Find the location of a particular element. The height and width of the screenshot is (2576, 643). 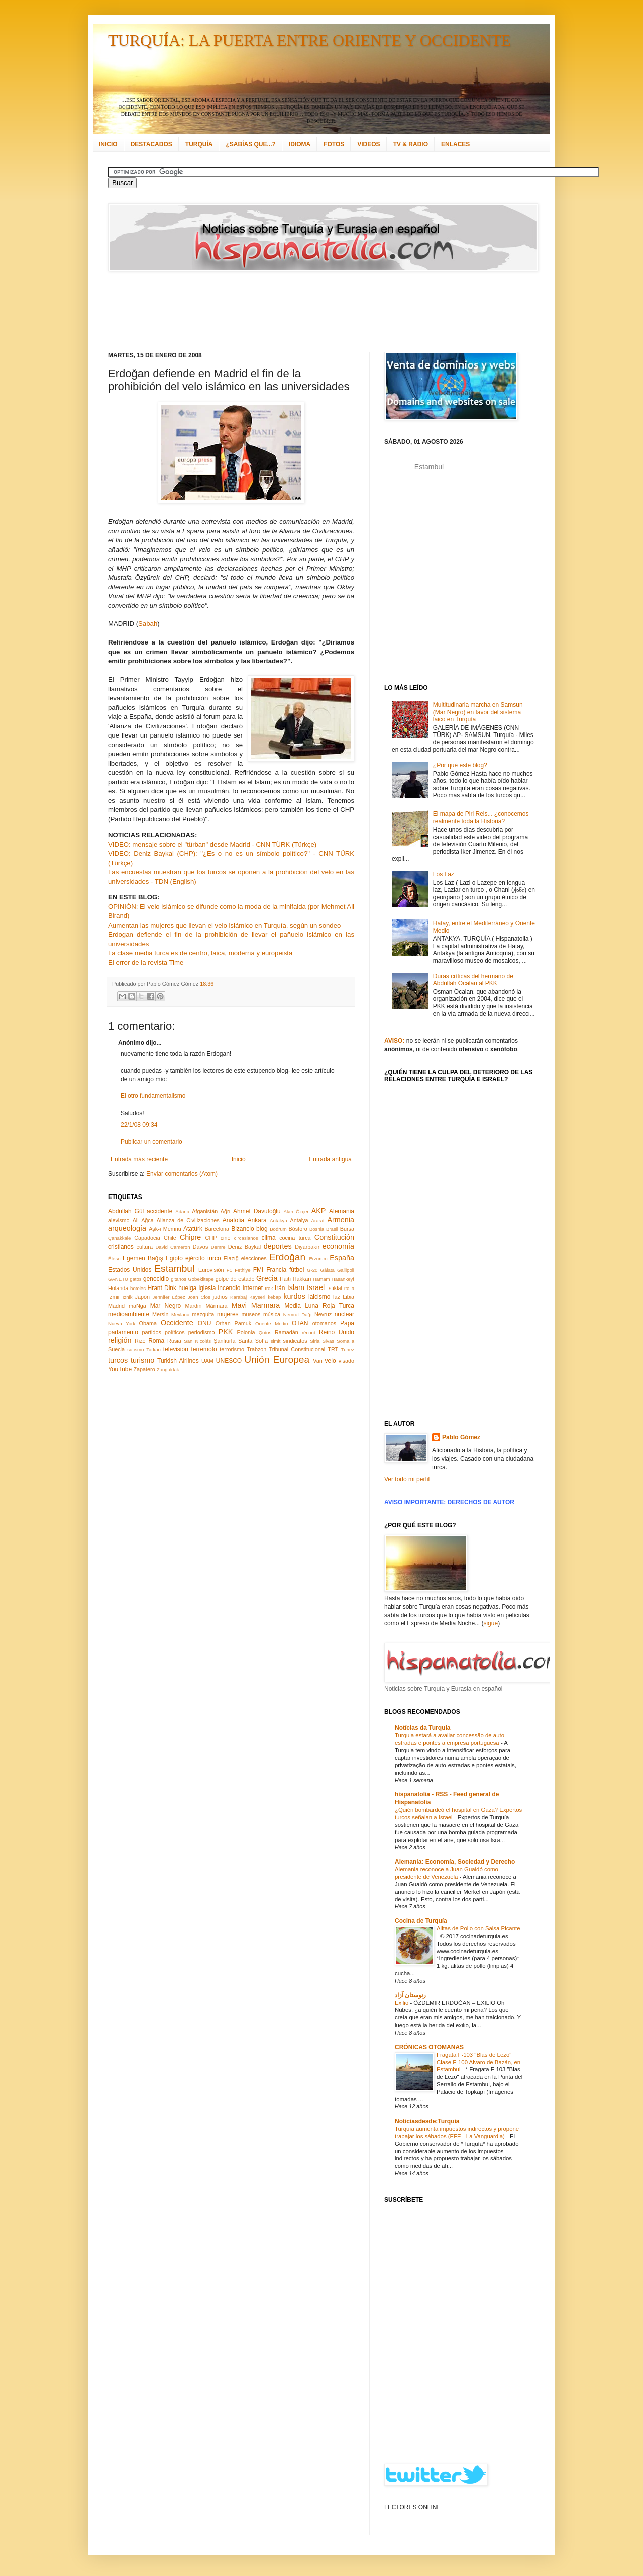

Ramadán is located at coordinates (286, 1332).